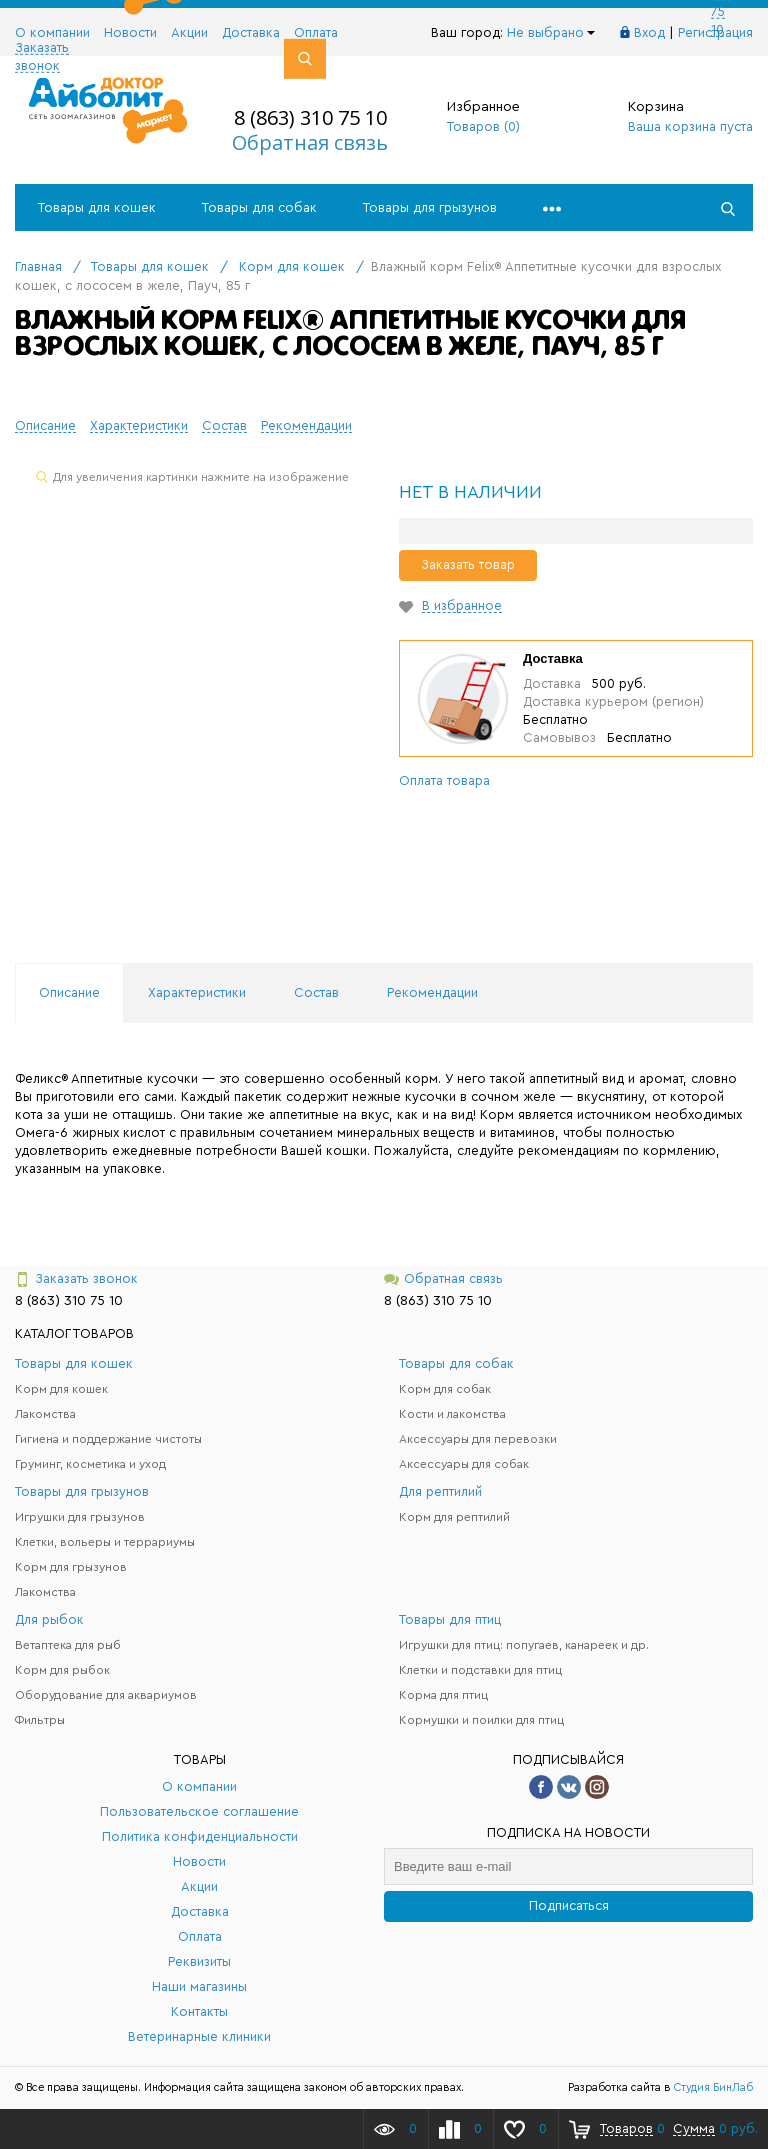 The image size is (768, 2149). What do you see at coordinates (306, 425) in the screenshot?
I see `Рекомендации` at bounding box center [306, 425].